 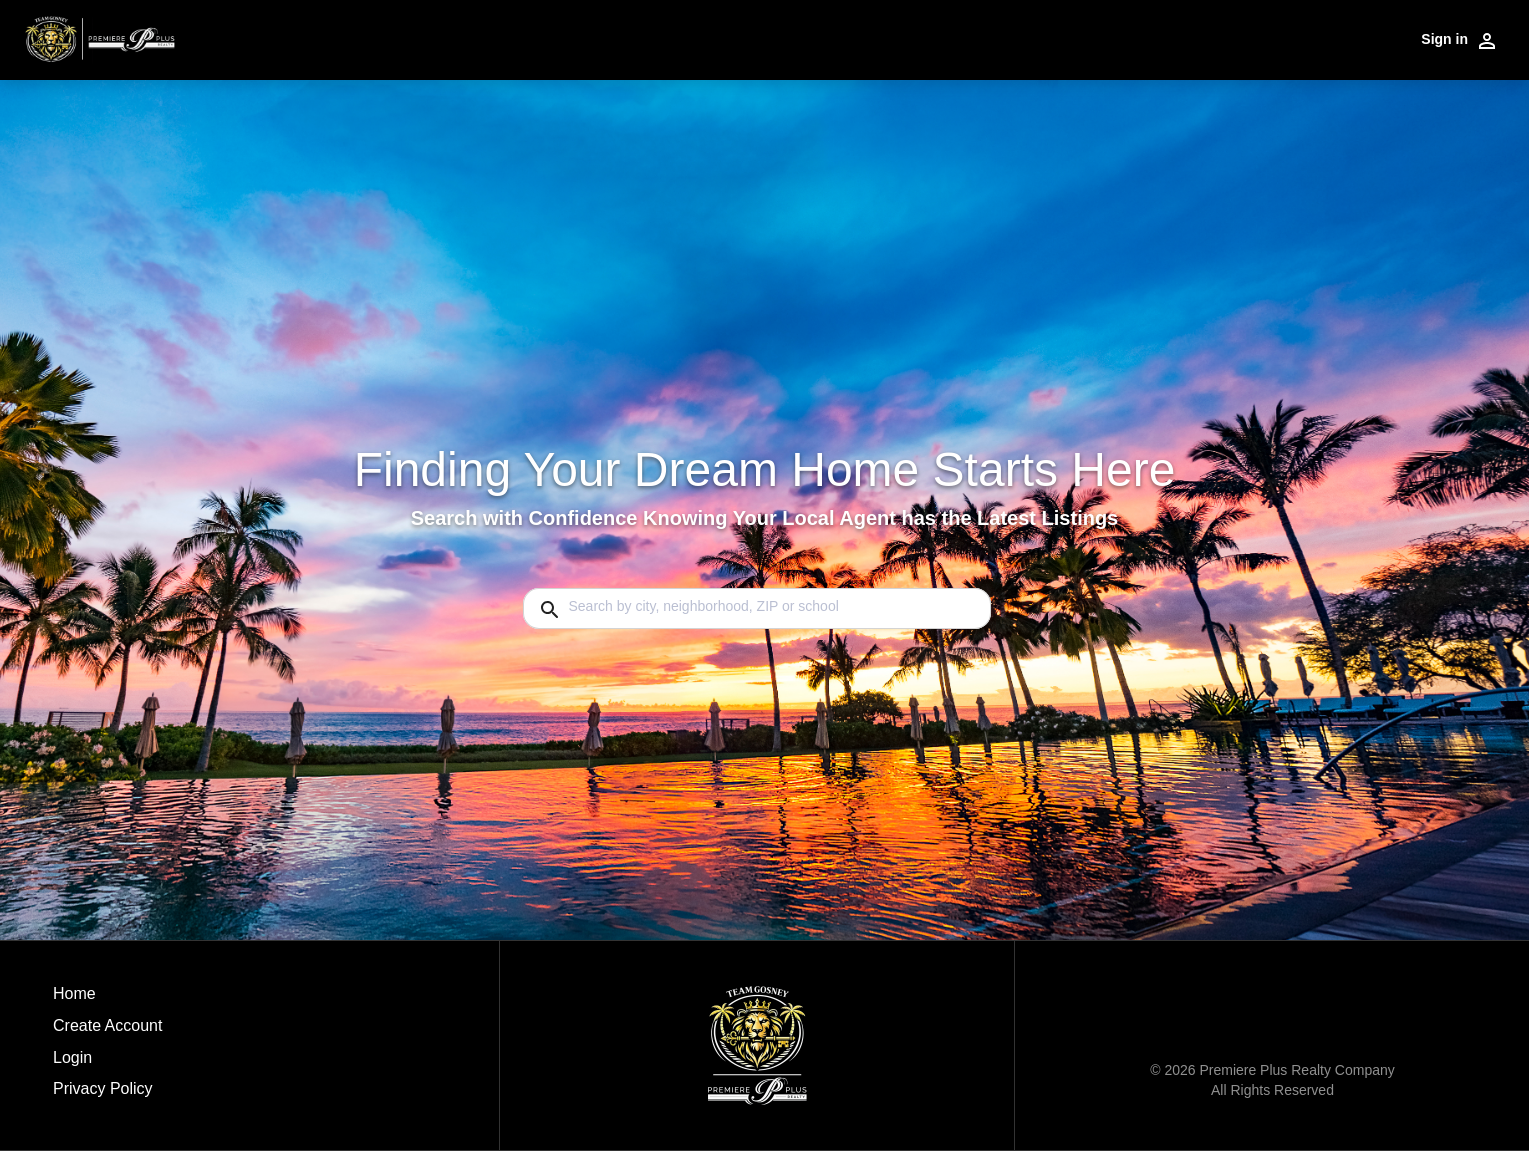 I want to click on Login [button], so click(x=72, y=1057).